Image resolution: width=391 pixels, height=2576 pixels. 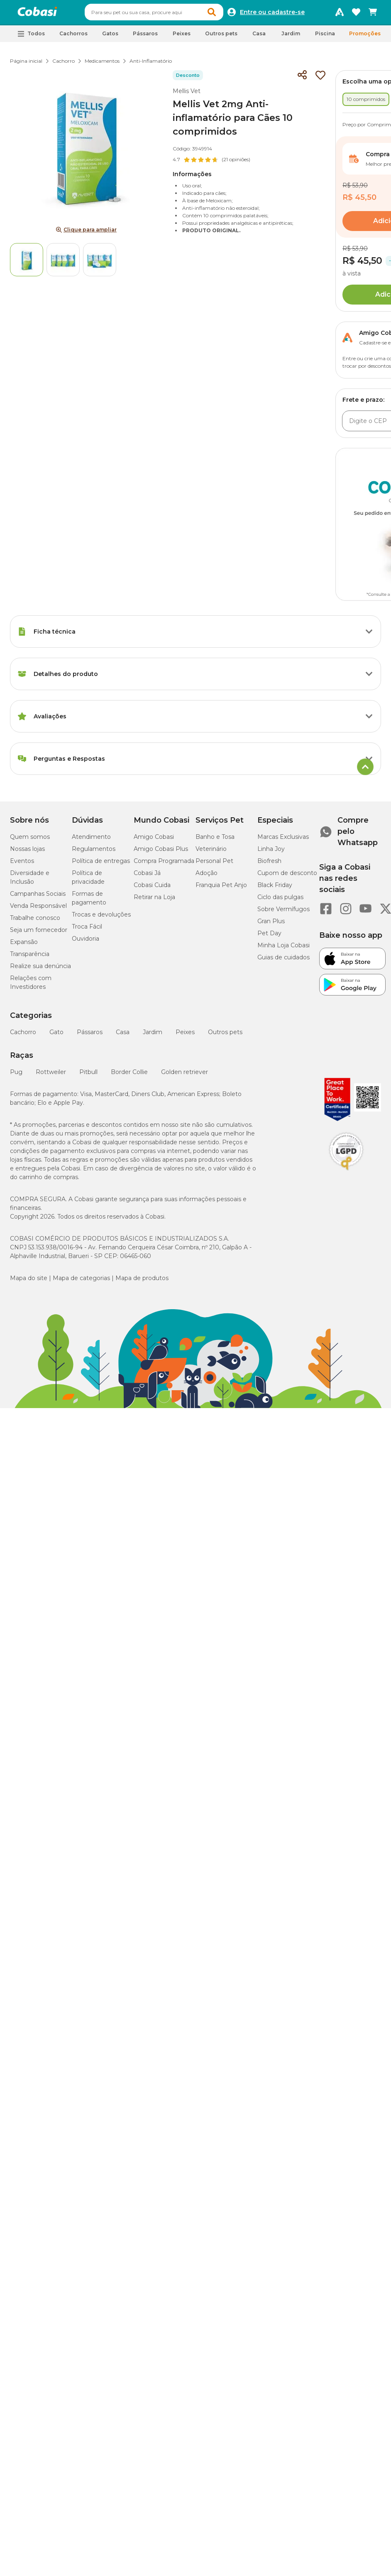 I want to click on Cobasi Já, so click(x=147, y=876).